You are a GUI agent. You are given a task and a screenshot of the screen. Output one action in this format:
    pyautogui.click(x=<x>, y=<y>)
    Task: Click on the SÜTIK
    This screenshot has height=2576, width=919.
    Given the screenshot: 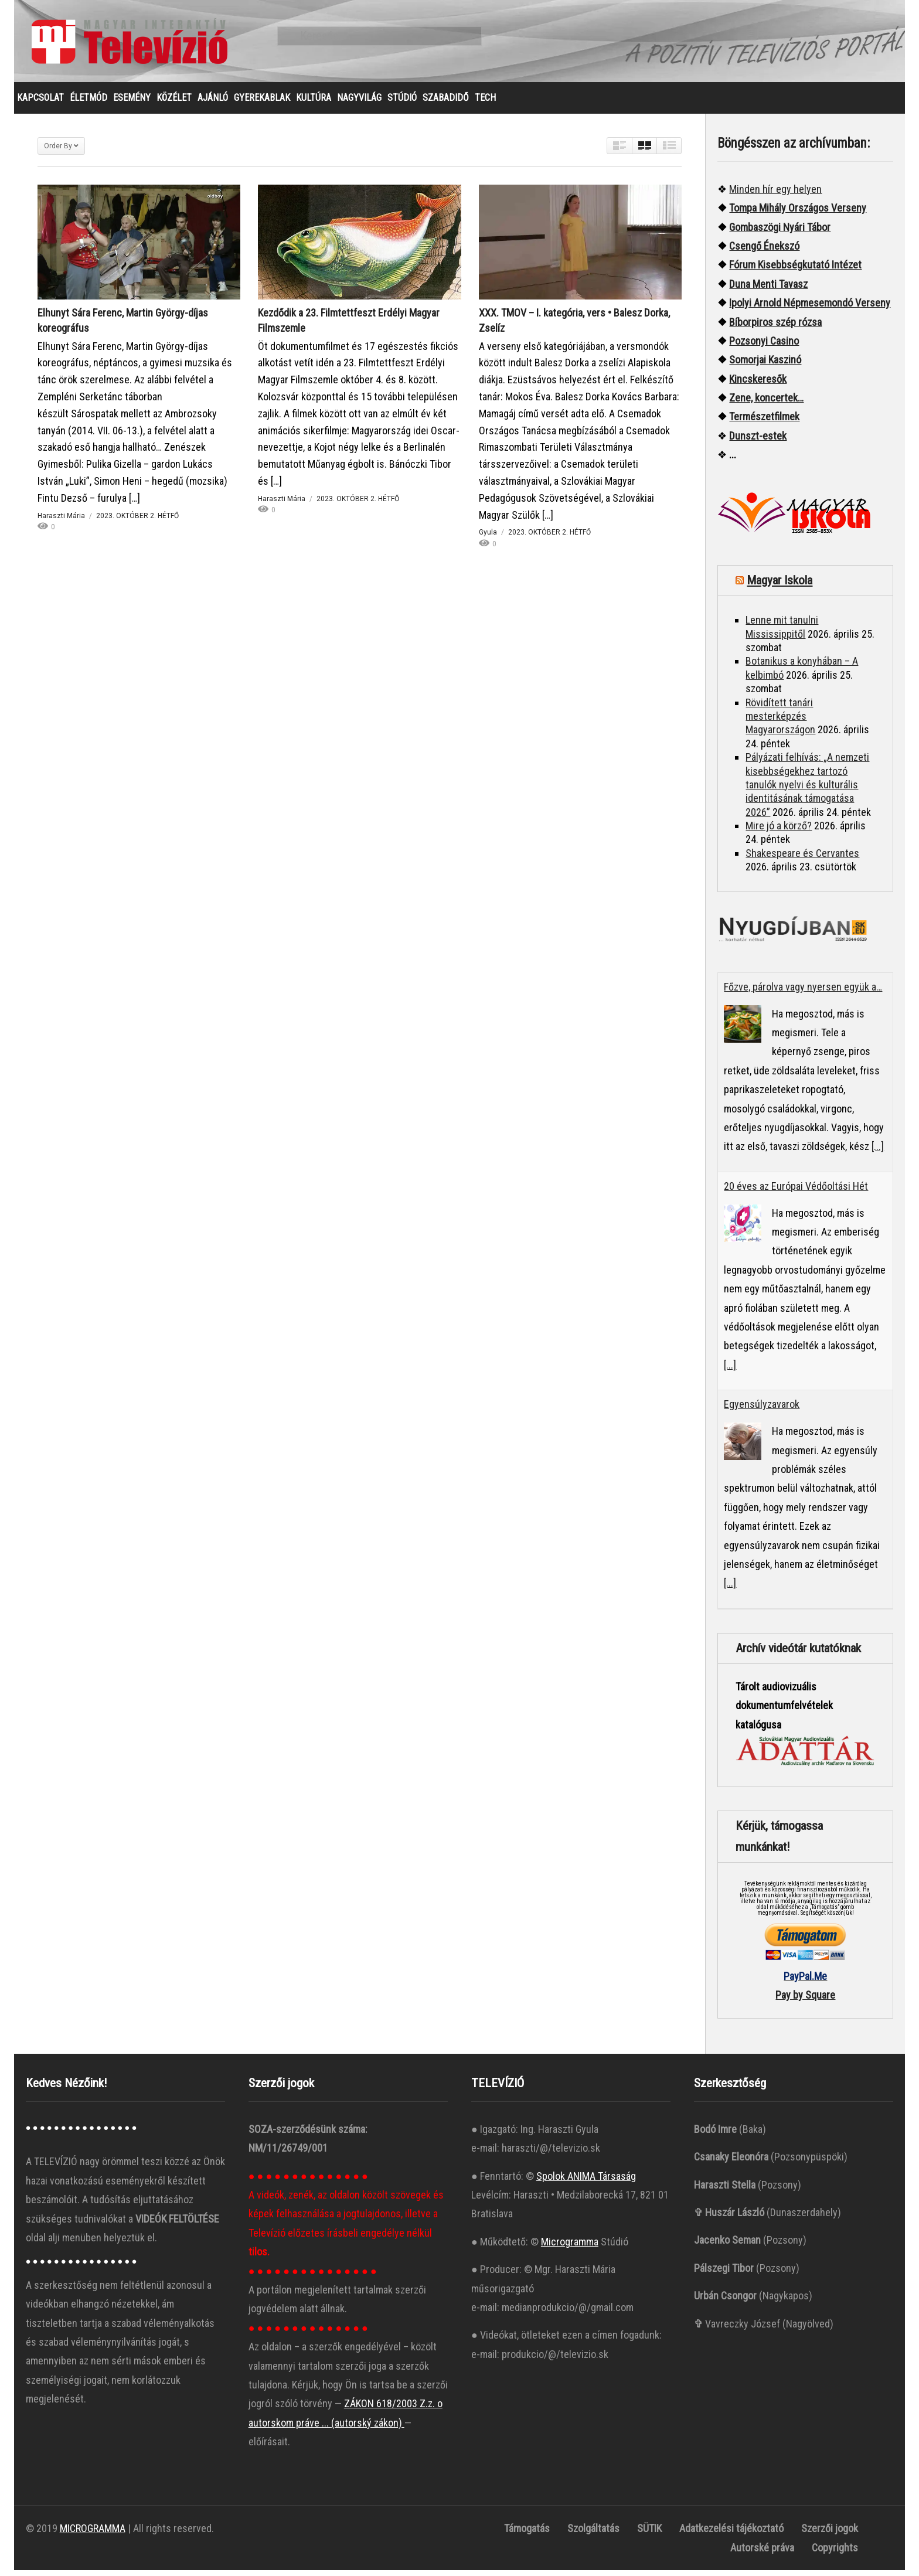 What is the action you would take?
    pyautogui.click(x=649, y=2534)
    